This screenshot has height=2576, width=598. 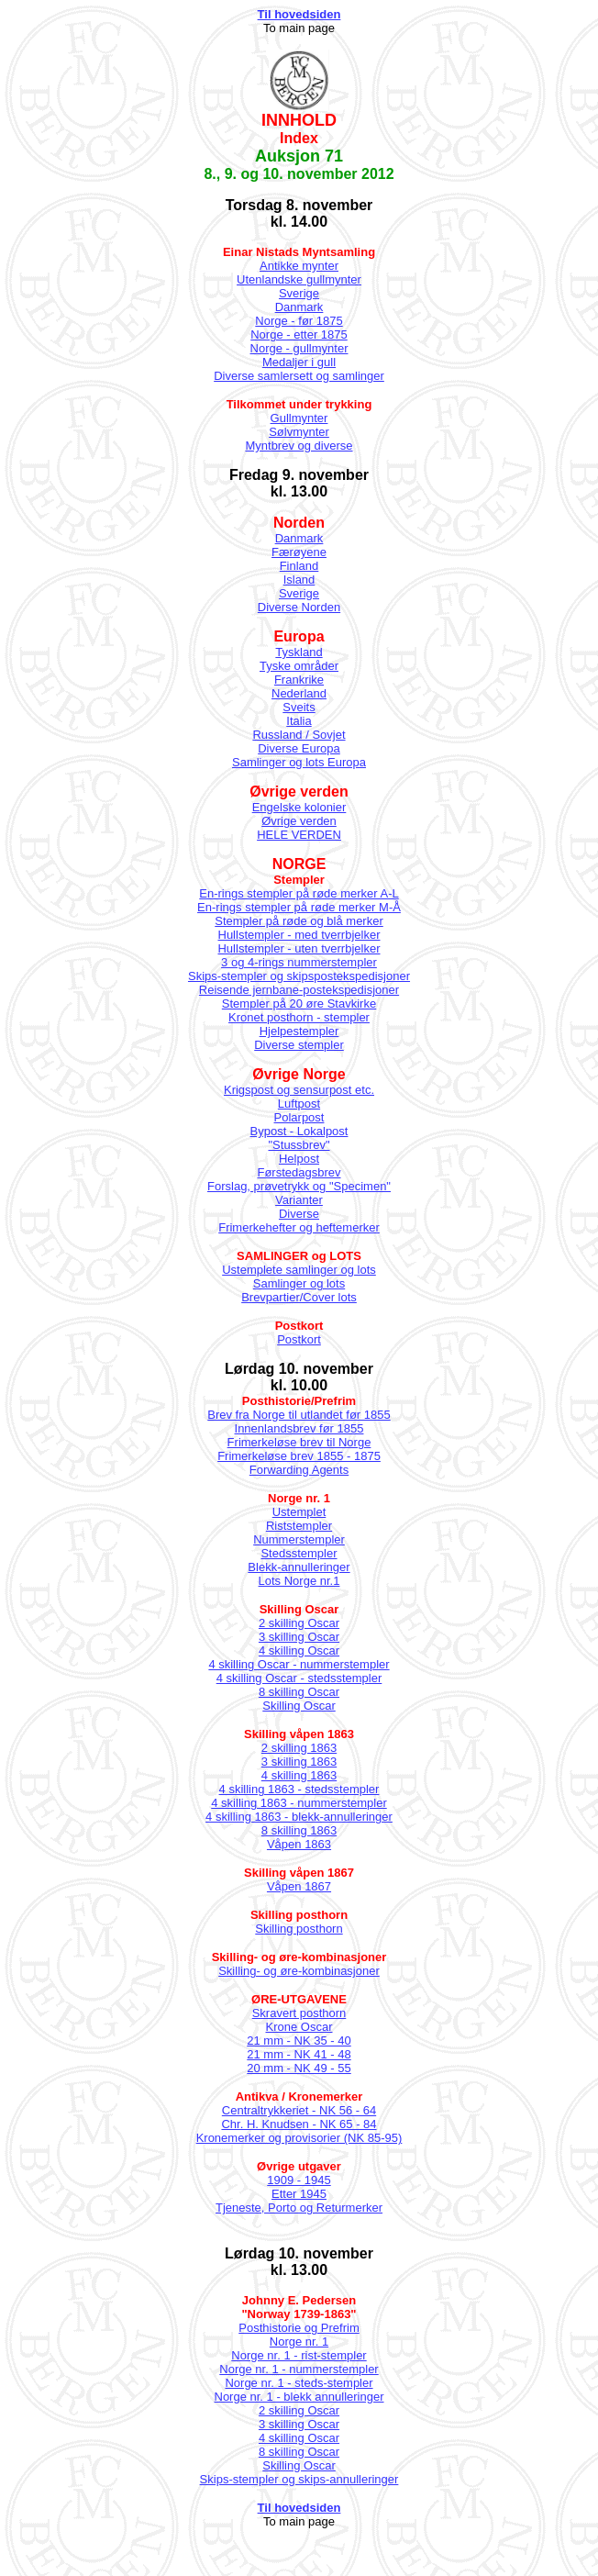 I want to click on Hullstempler - uten tverrbjelker, so click(x=298, y=948).